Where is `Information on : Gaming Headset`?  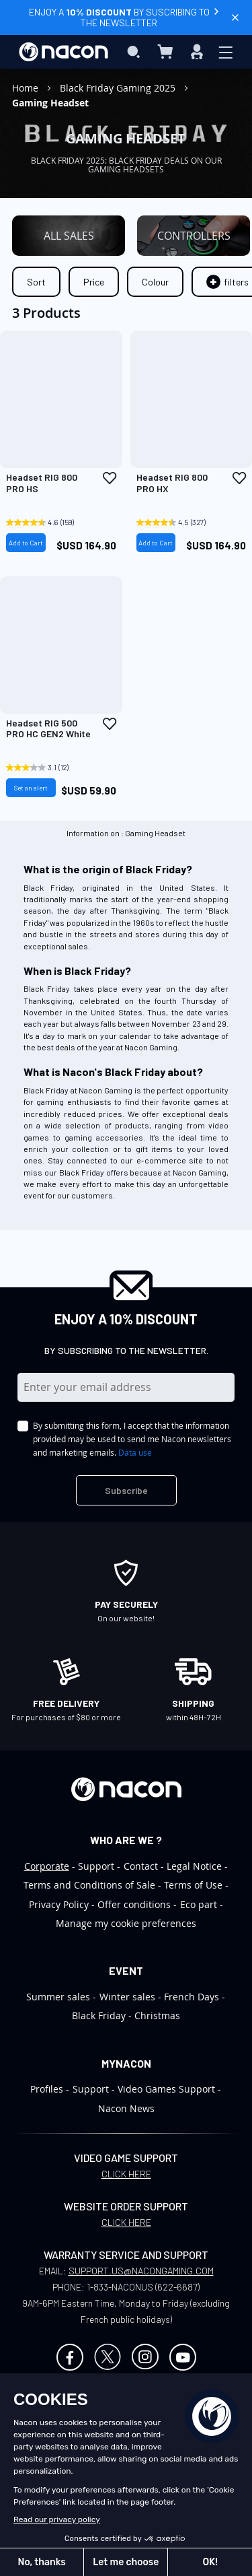
Information on : Gaming Headset is located at coordinates (126, 832).